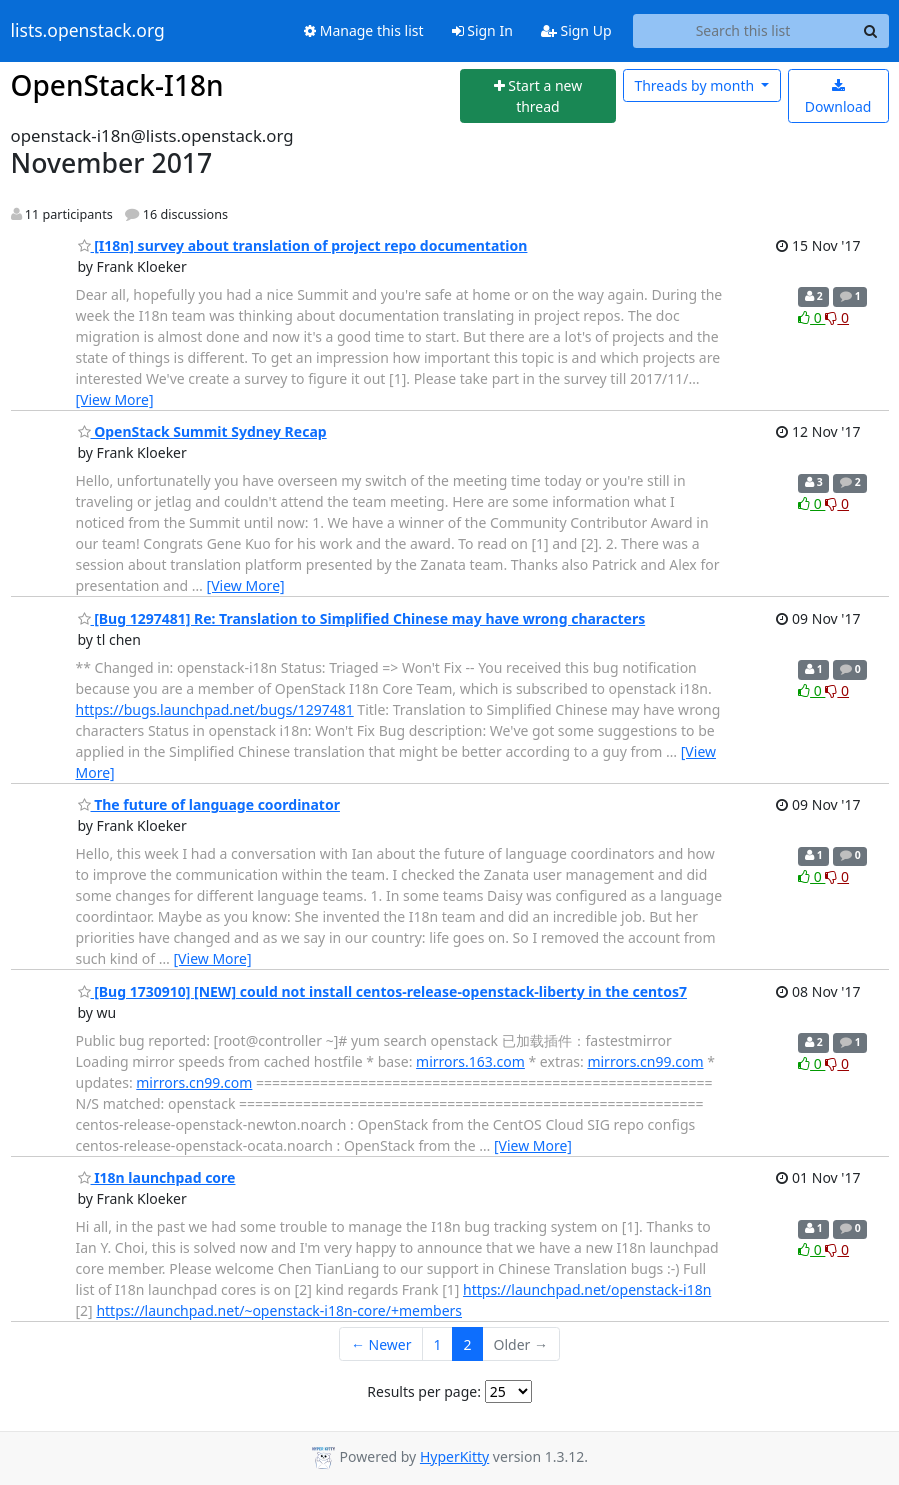 This screenshot has width=899, height=1485. What do you see at coordinates (838, 97) in the screenshot?
I see `Download` at bounding box center [838, 97].